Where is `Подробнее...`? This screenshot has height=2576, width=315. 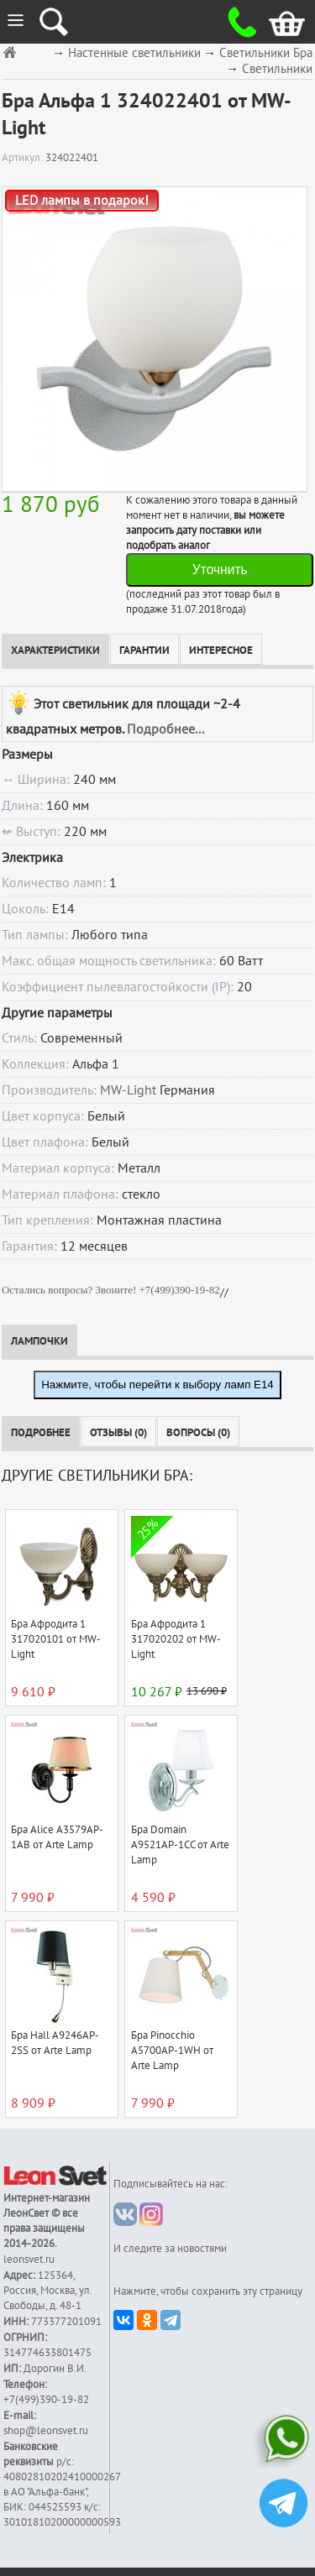 Подробнее... is located at coordinates (165, 729).